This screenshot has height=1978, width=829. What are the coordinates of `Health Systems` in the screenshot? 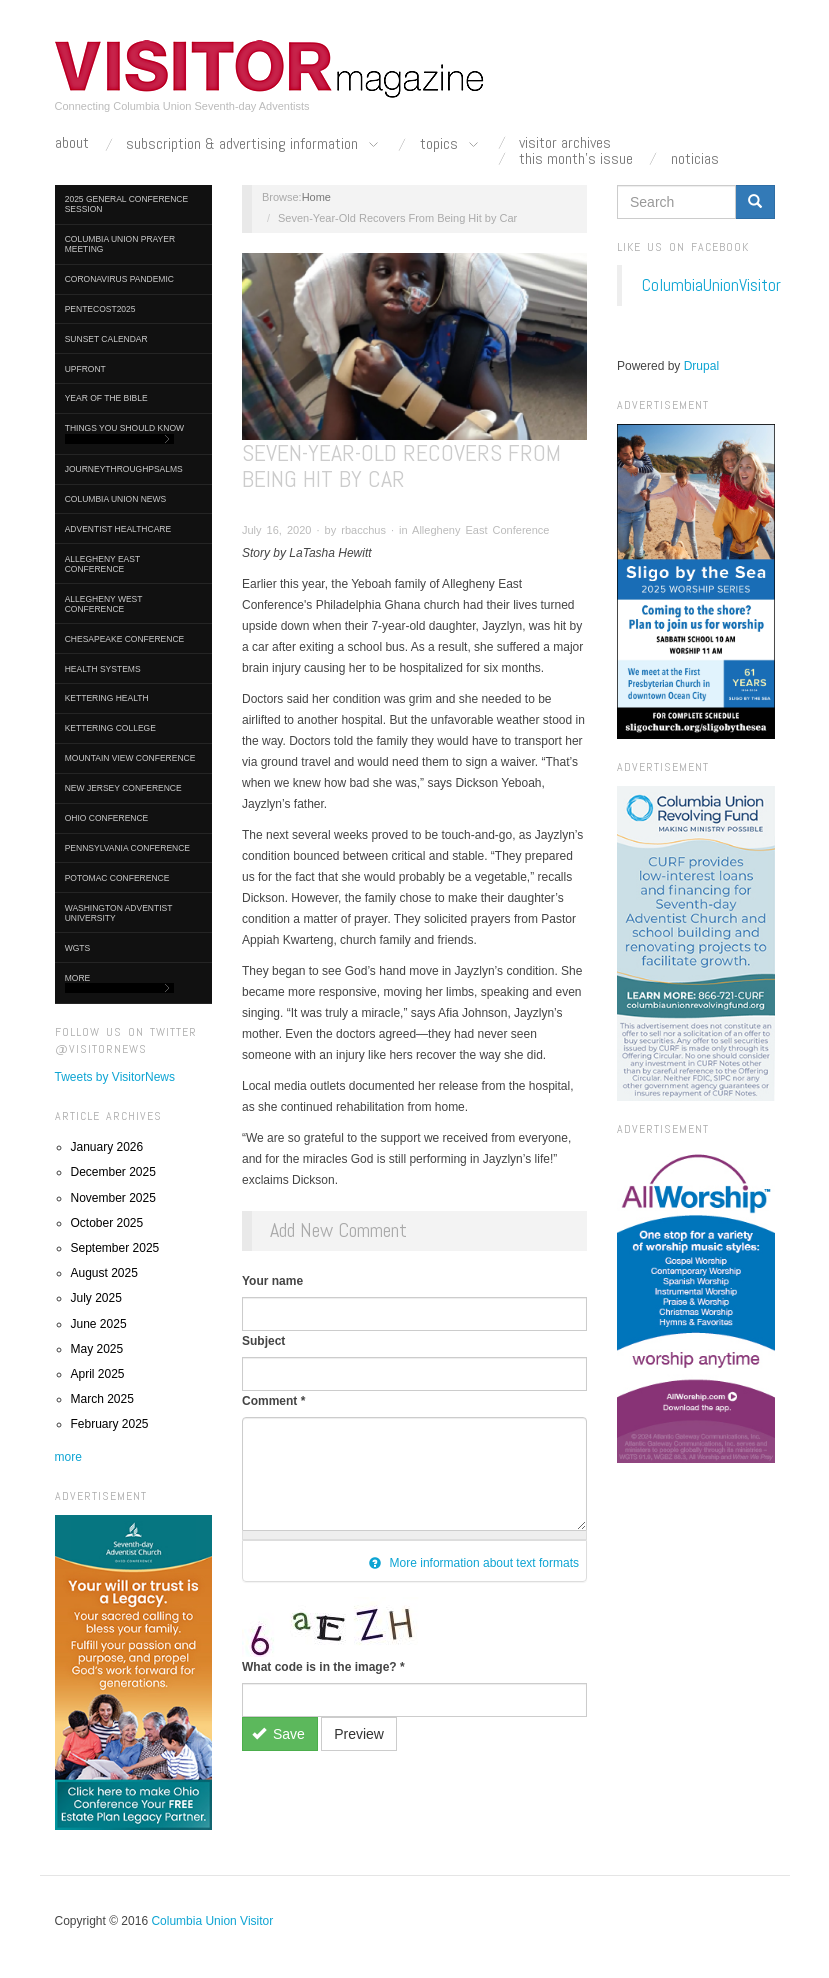 It's located at (103, 669).